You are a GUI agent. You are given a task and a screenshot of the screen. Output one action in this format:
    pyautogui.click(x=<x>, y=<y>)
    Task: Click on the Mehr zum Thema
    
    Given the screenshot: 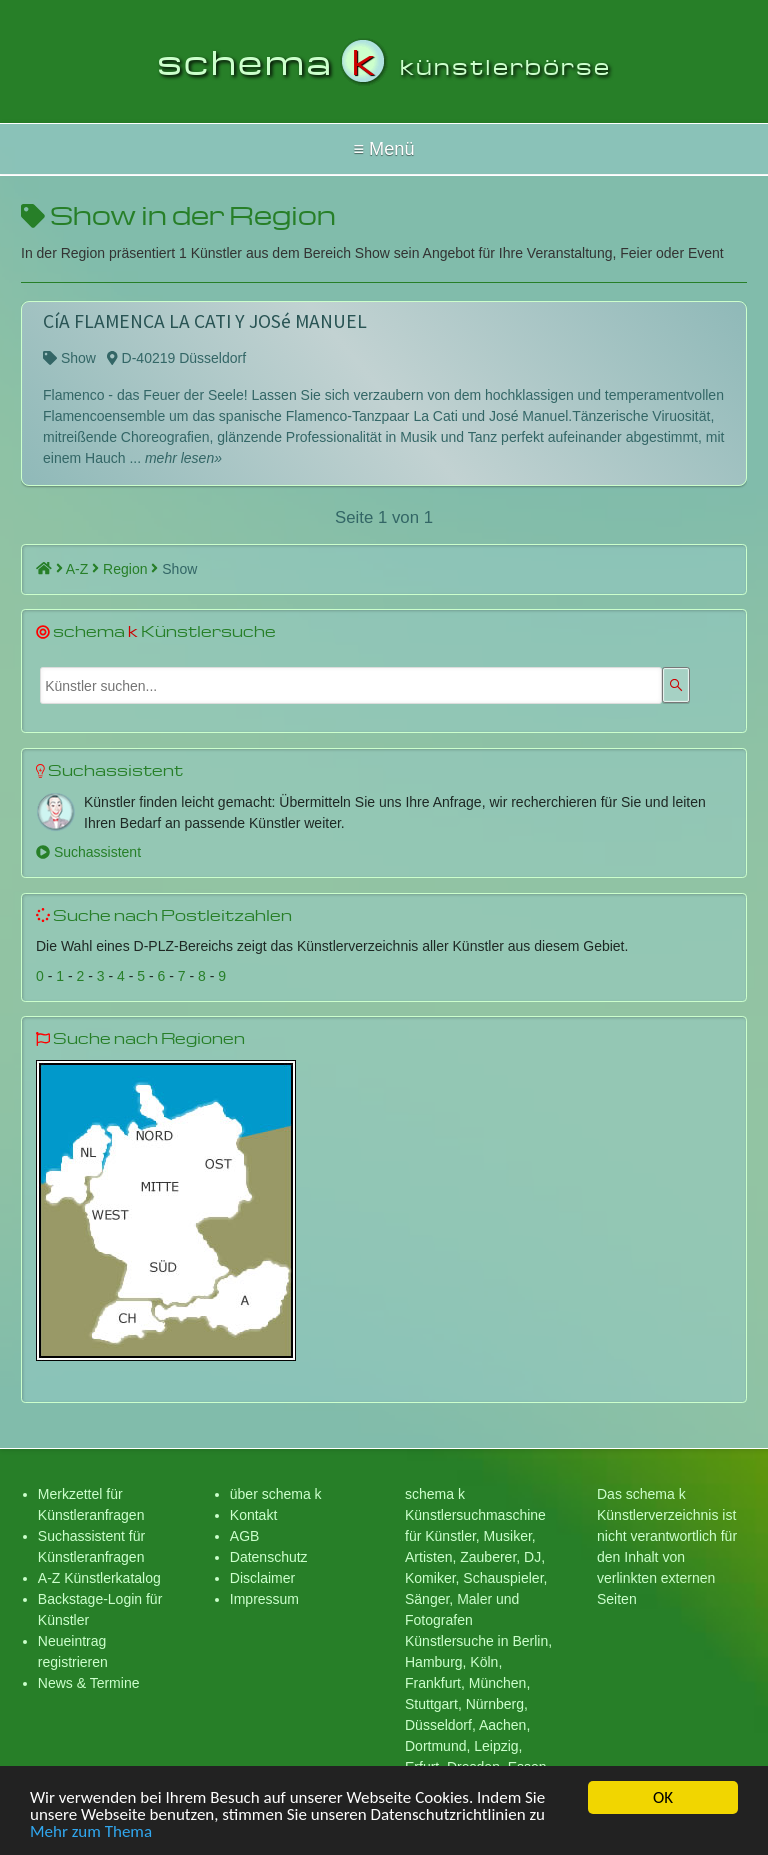 What is the action you would take?
    pyautogui.click(x=91, y=1834)
    